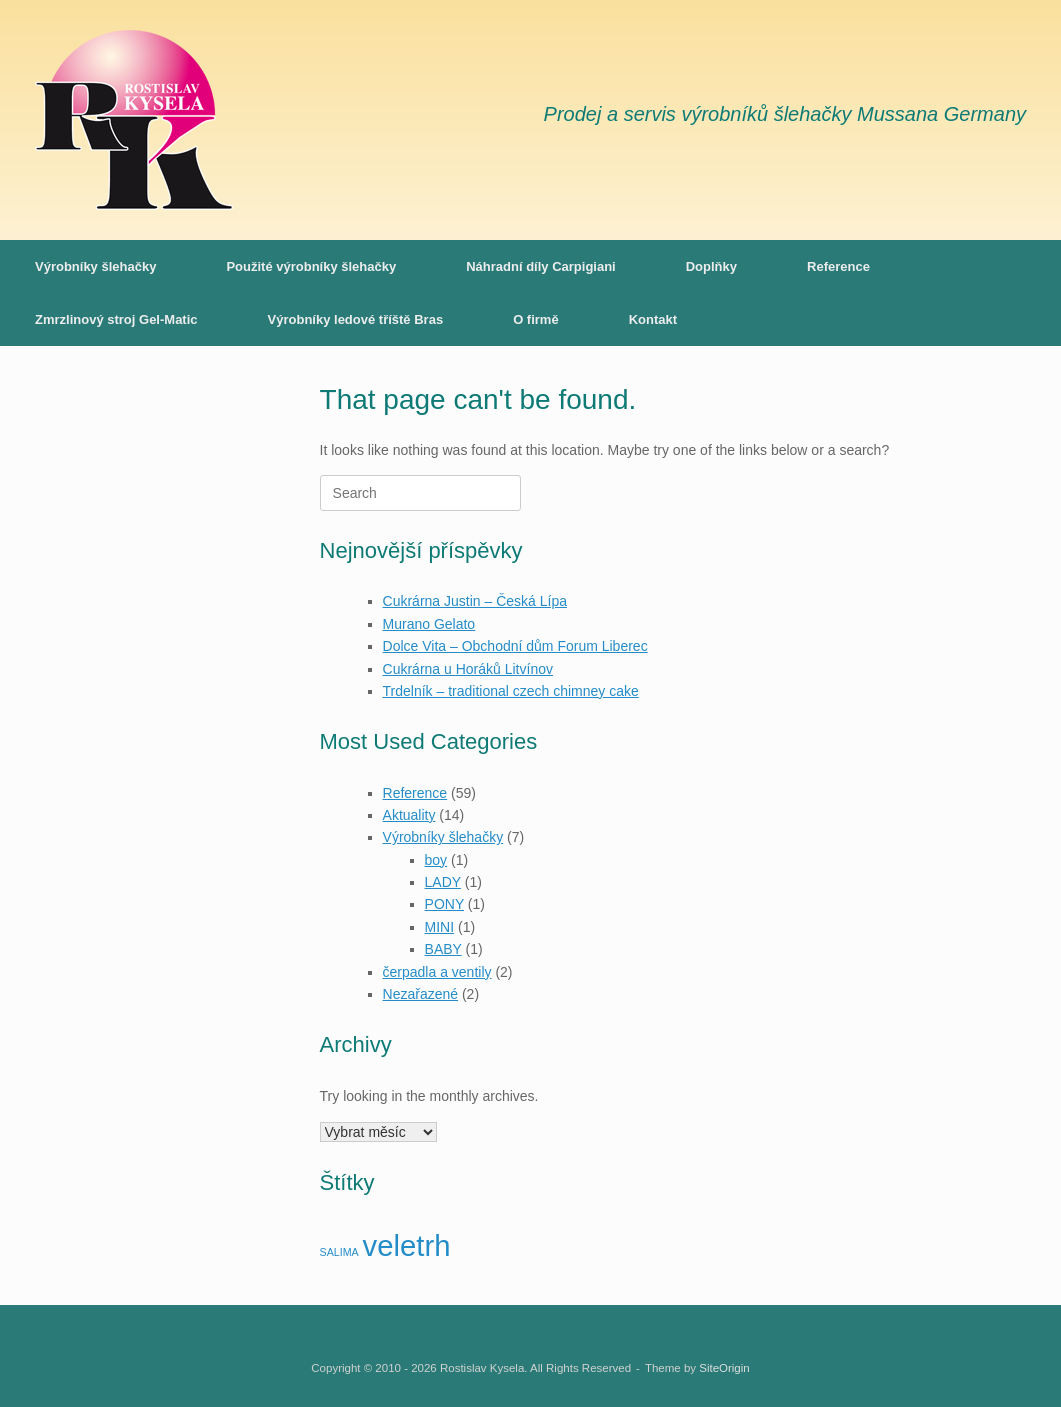  What do you see at coordinates (475, 601) in the screenshot?
I see `Cukrárna Justin – Česká Lípa` at bounding box center [475, 601].